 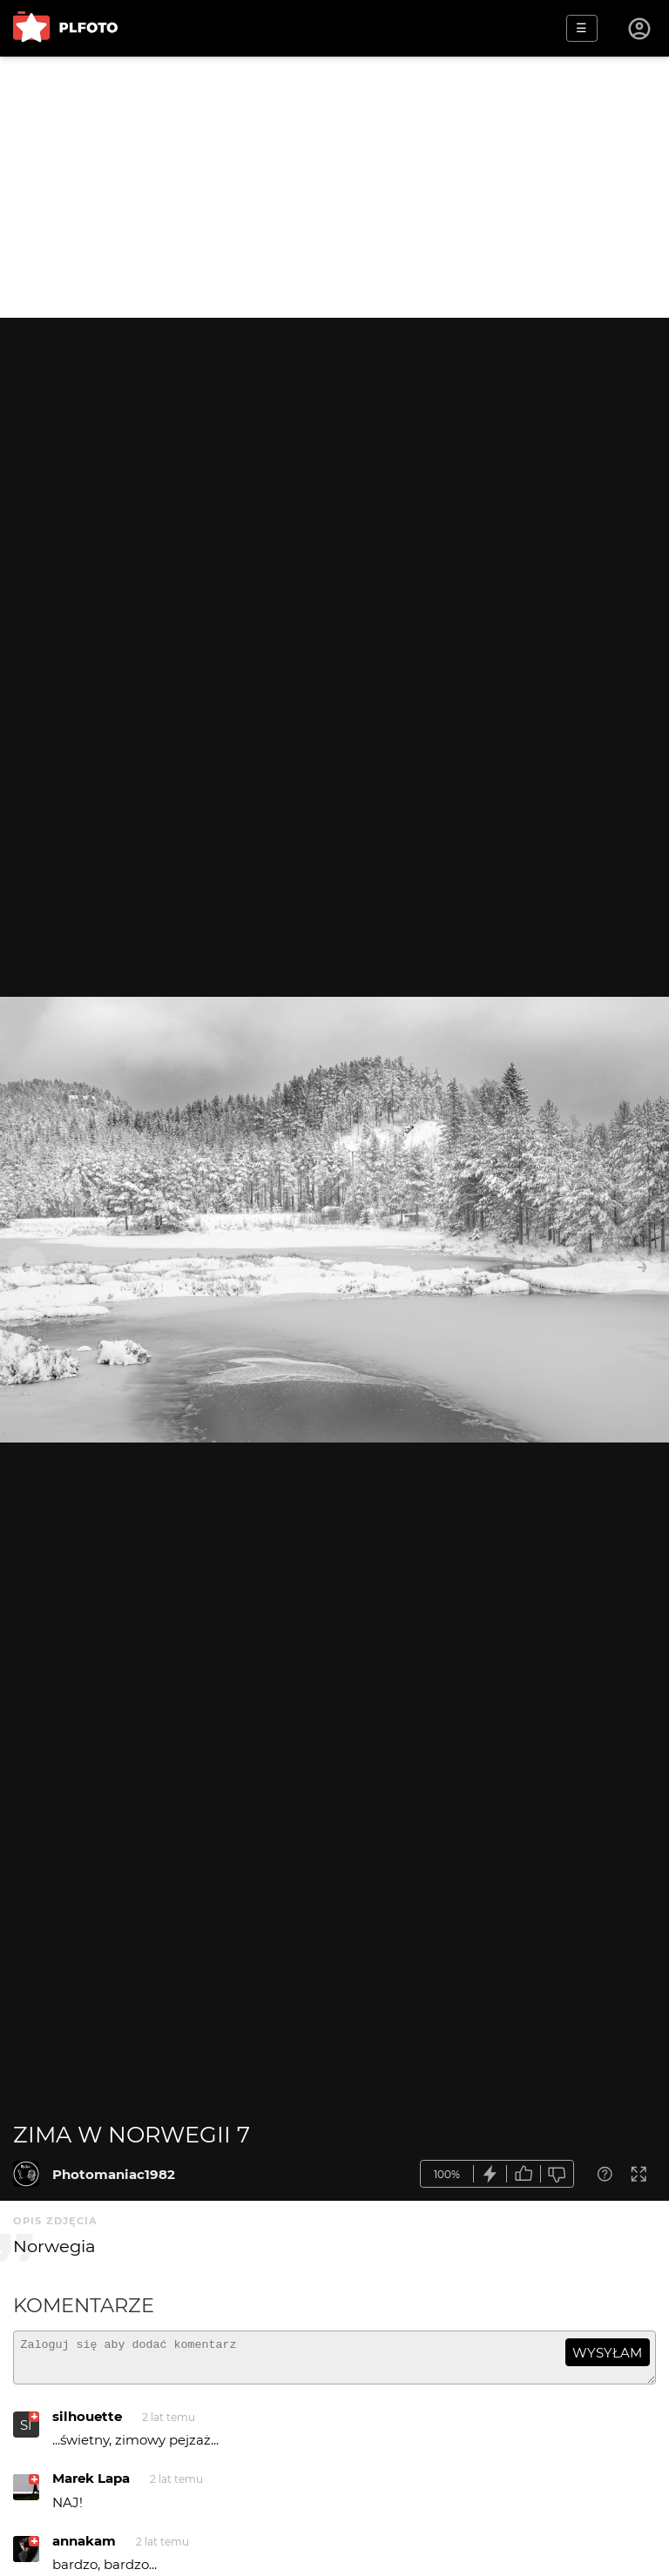 I want to click on SI, so click(x=26, y=2433).